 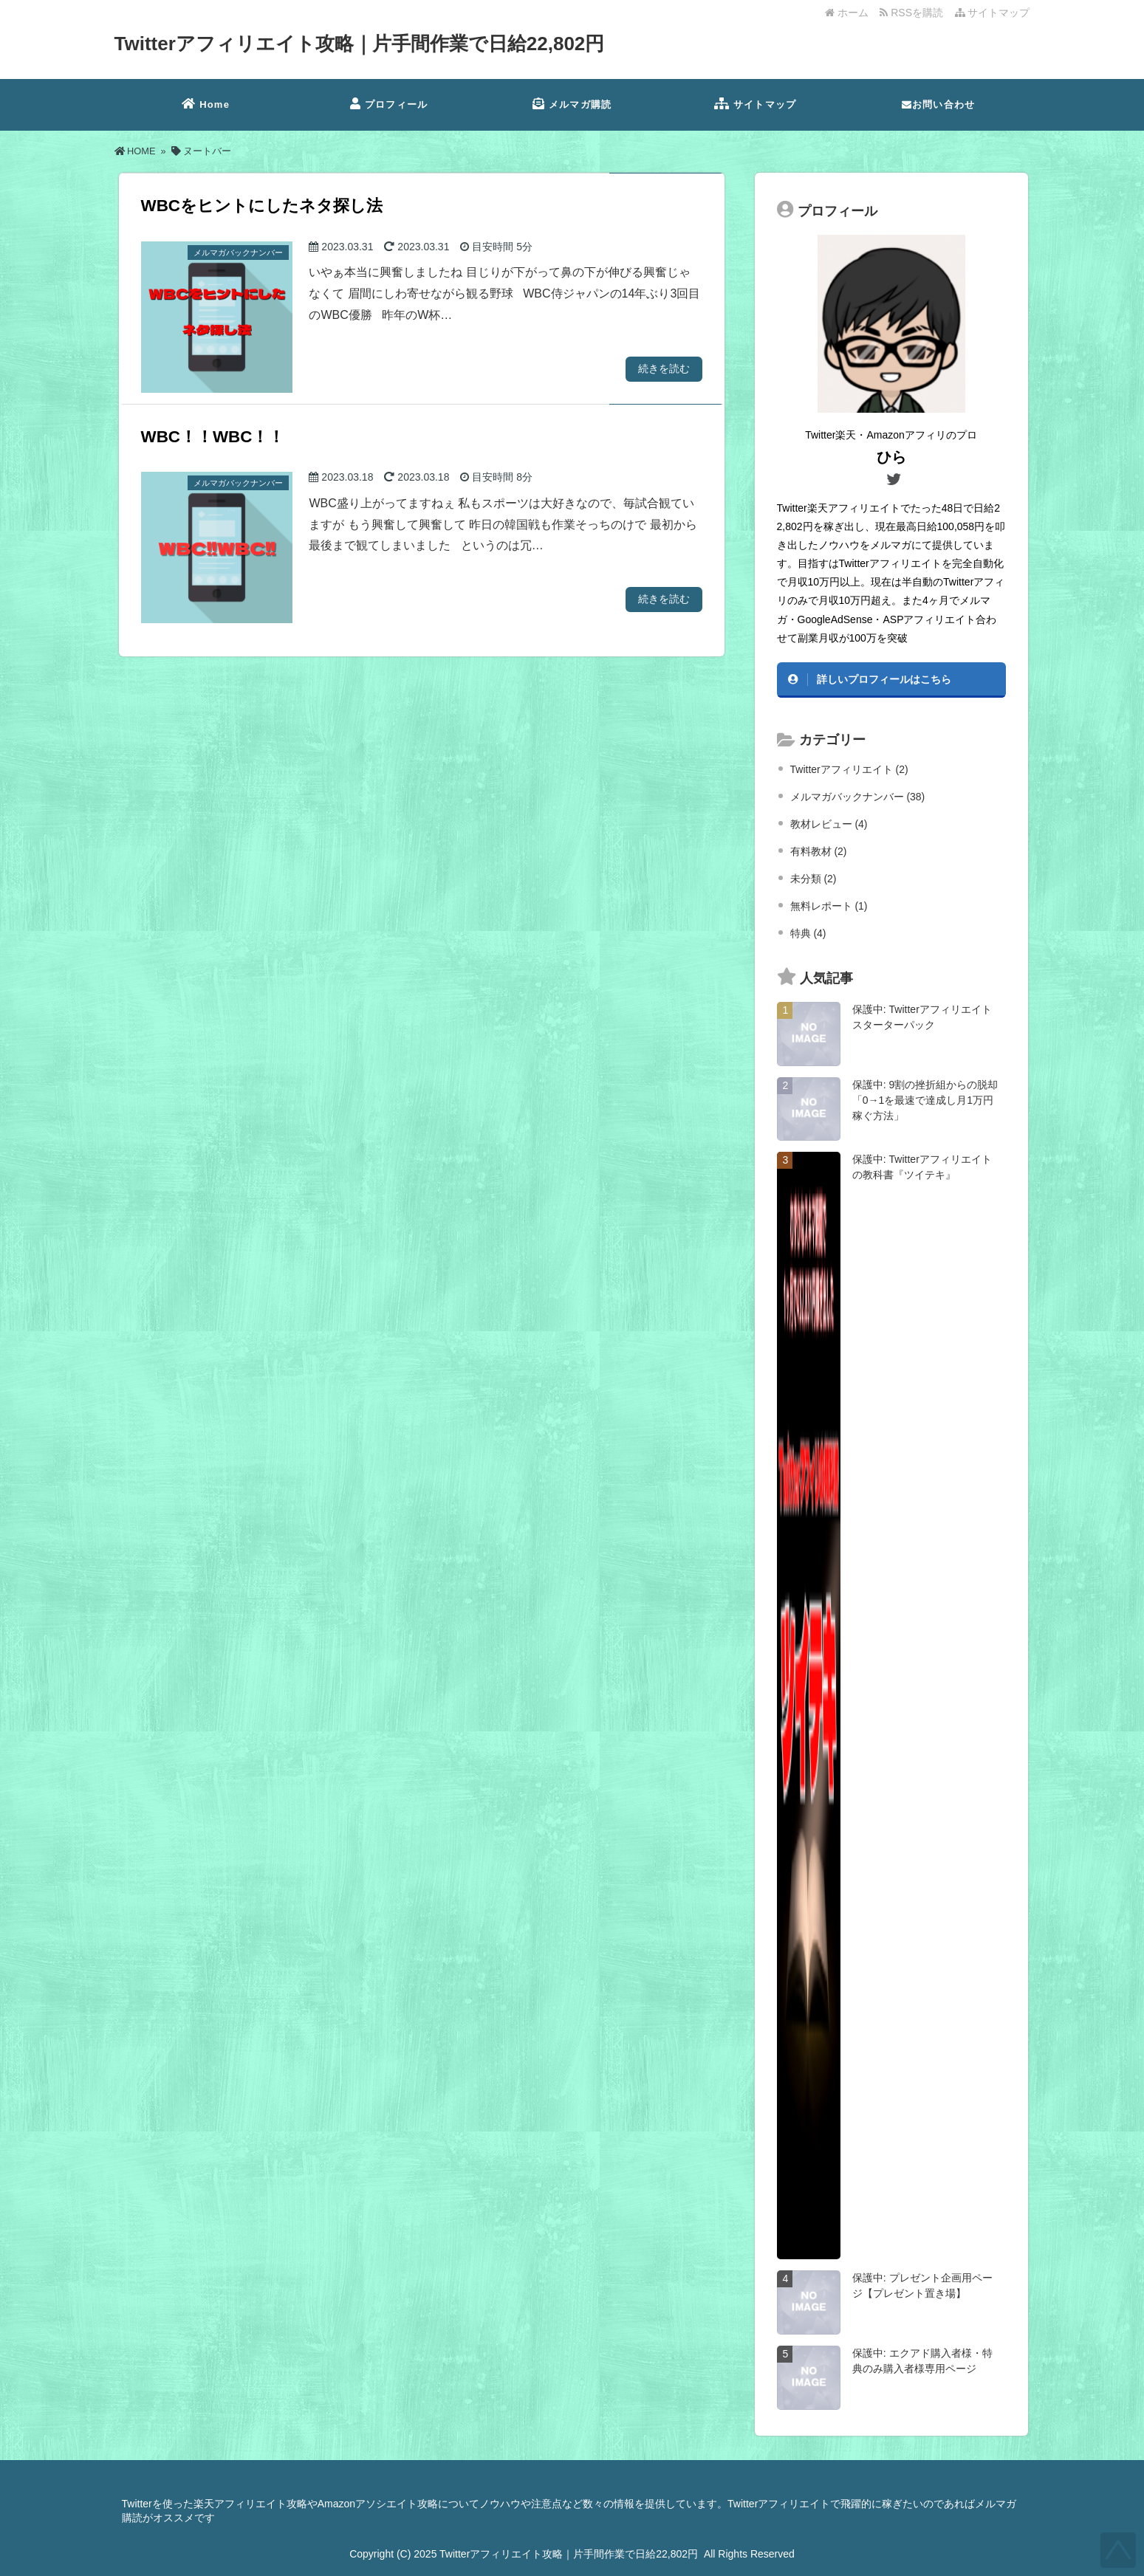 I want to click on 教材レビュー (4), so click(x=829, y=824).